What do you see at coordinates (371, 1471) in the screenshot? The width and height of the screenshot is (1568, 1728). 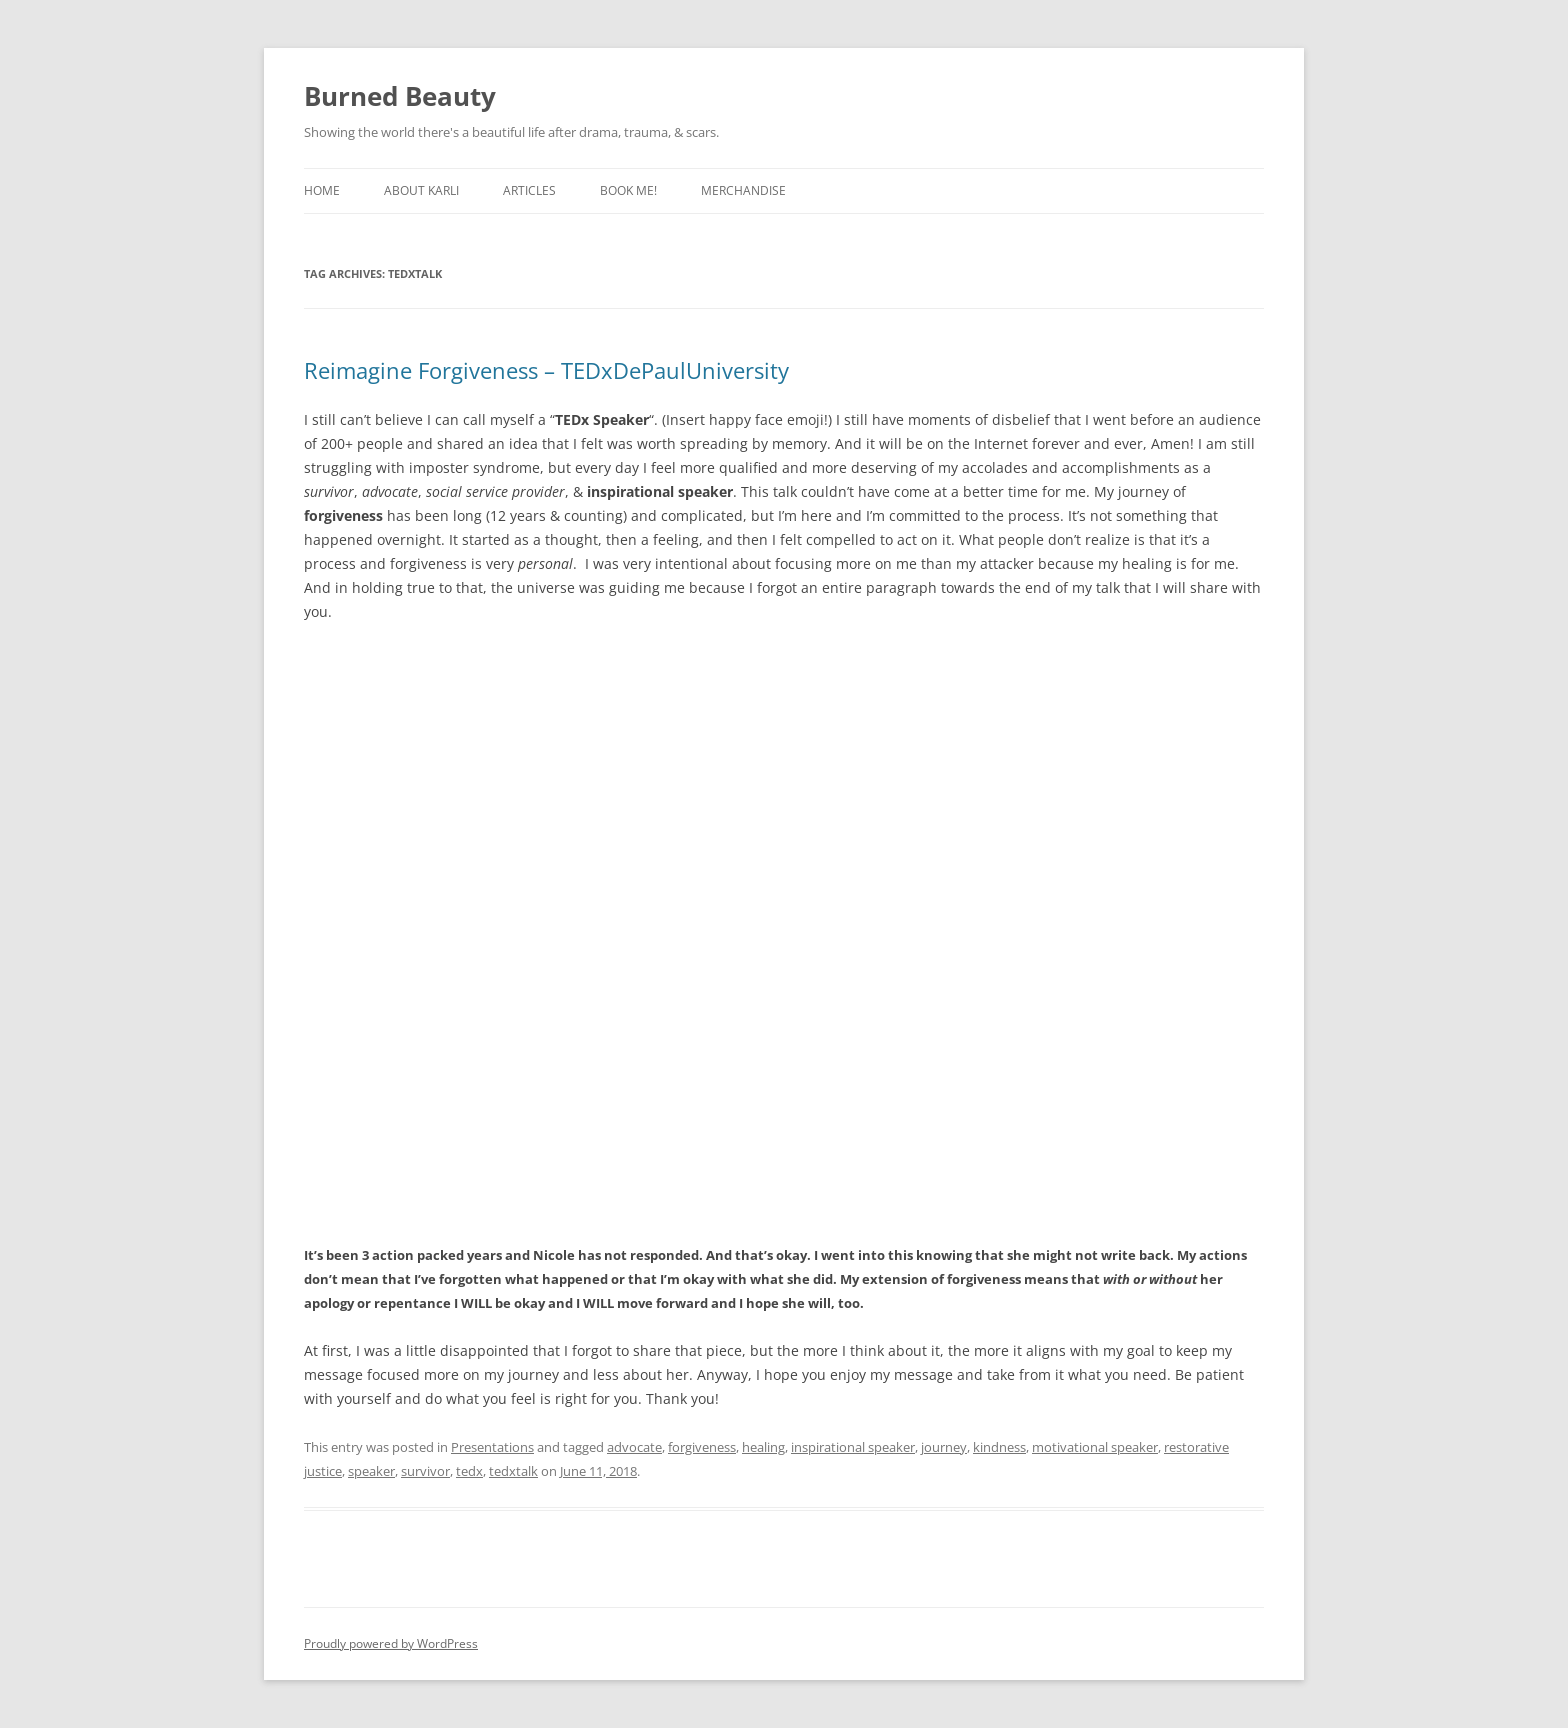 I see `speaker` at bounding box center [371, 1471].